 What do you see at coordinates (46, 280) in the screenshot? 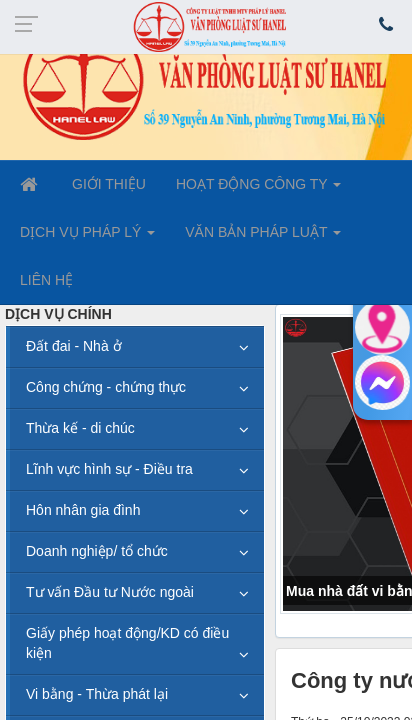
I see `LIÊN HỆ [button]` at bounding box center [46, 280].